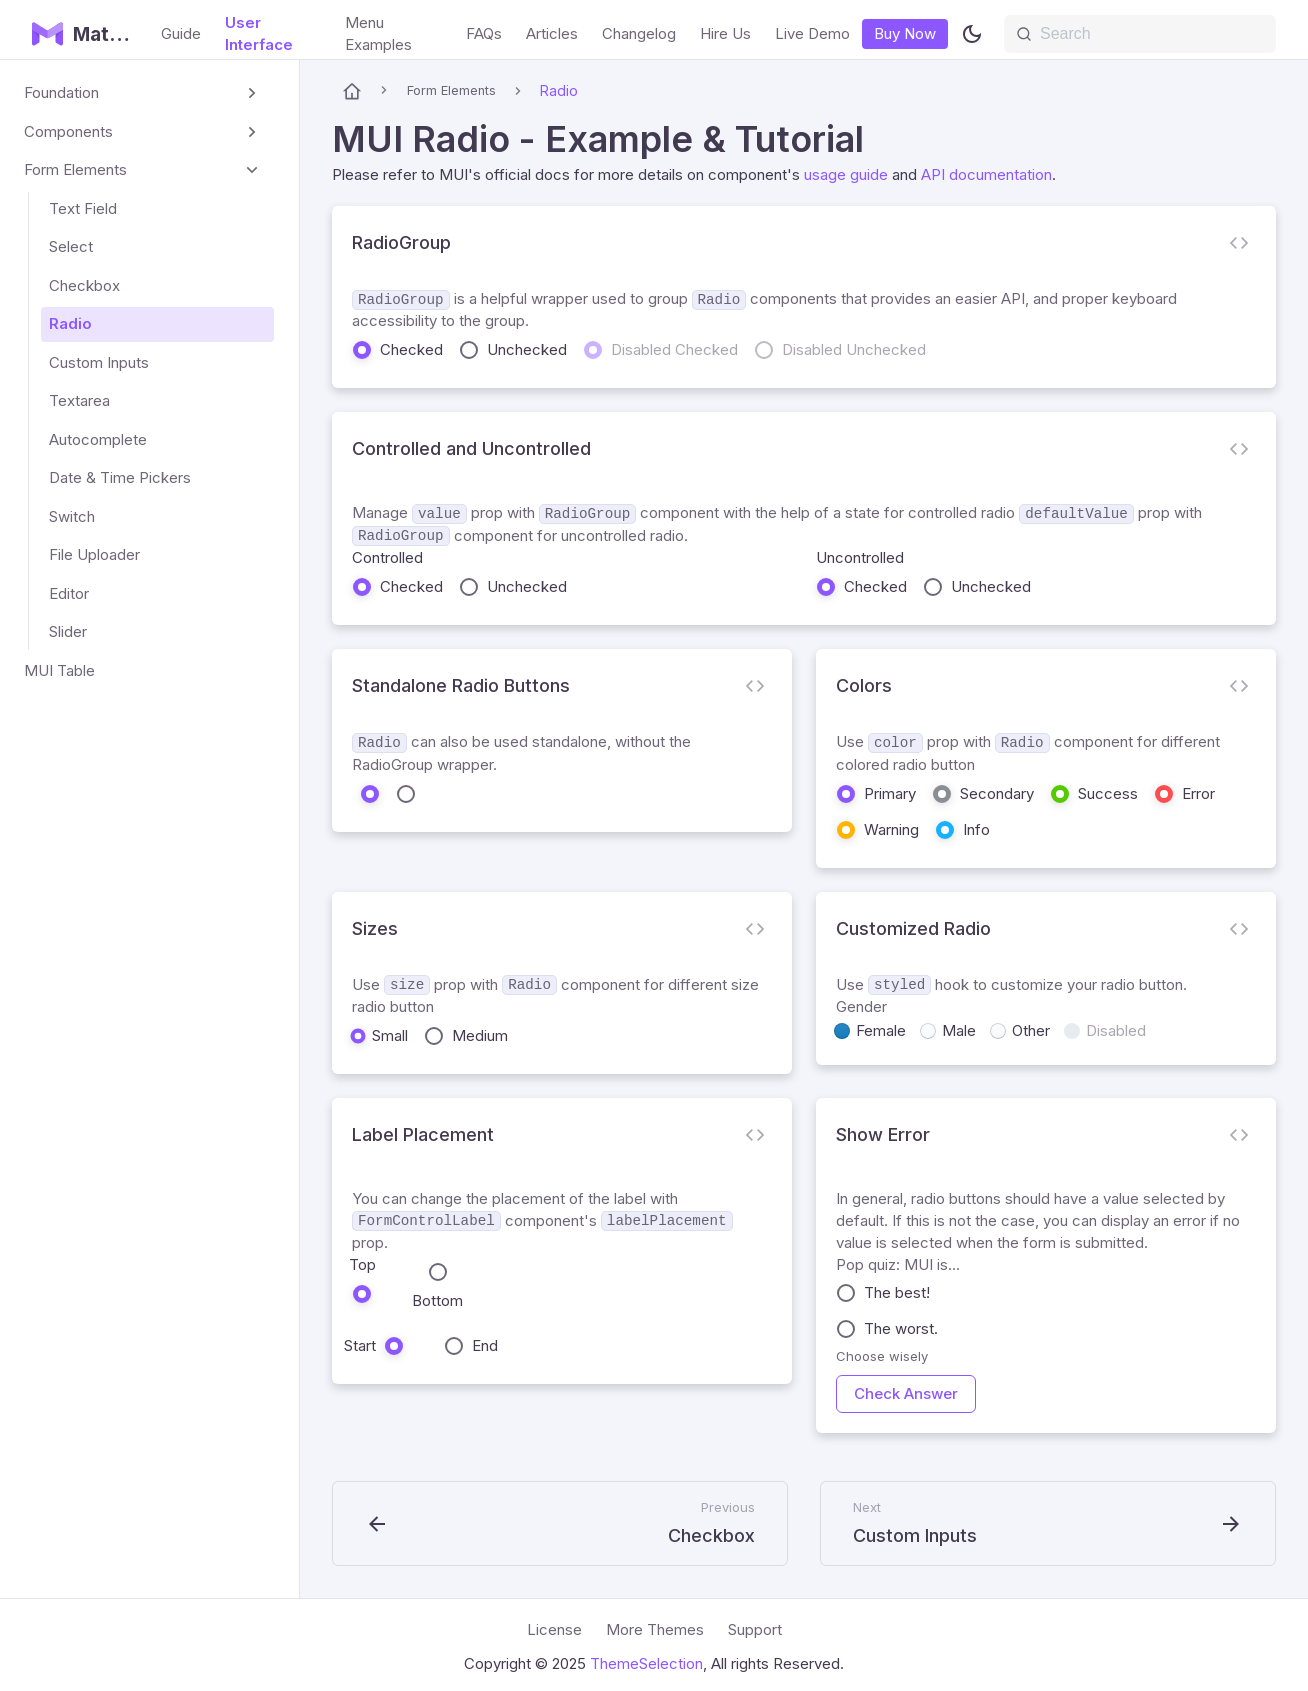  Describe the element at coordinates (906, 1393) in the screenshot. I see `Check Answer` at that location.